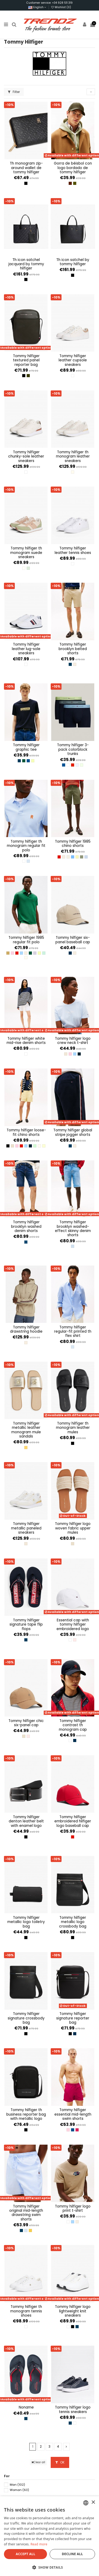  Describe the element at coordinates (26, 1040) in the screenshot. I see `Tommy Hilfiger White Mid-Rise Denim Shorts` at that location.